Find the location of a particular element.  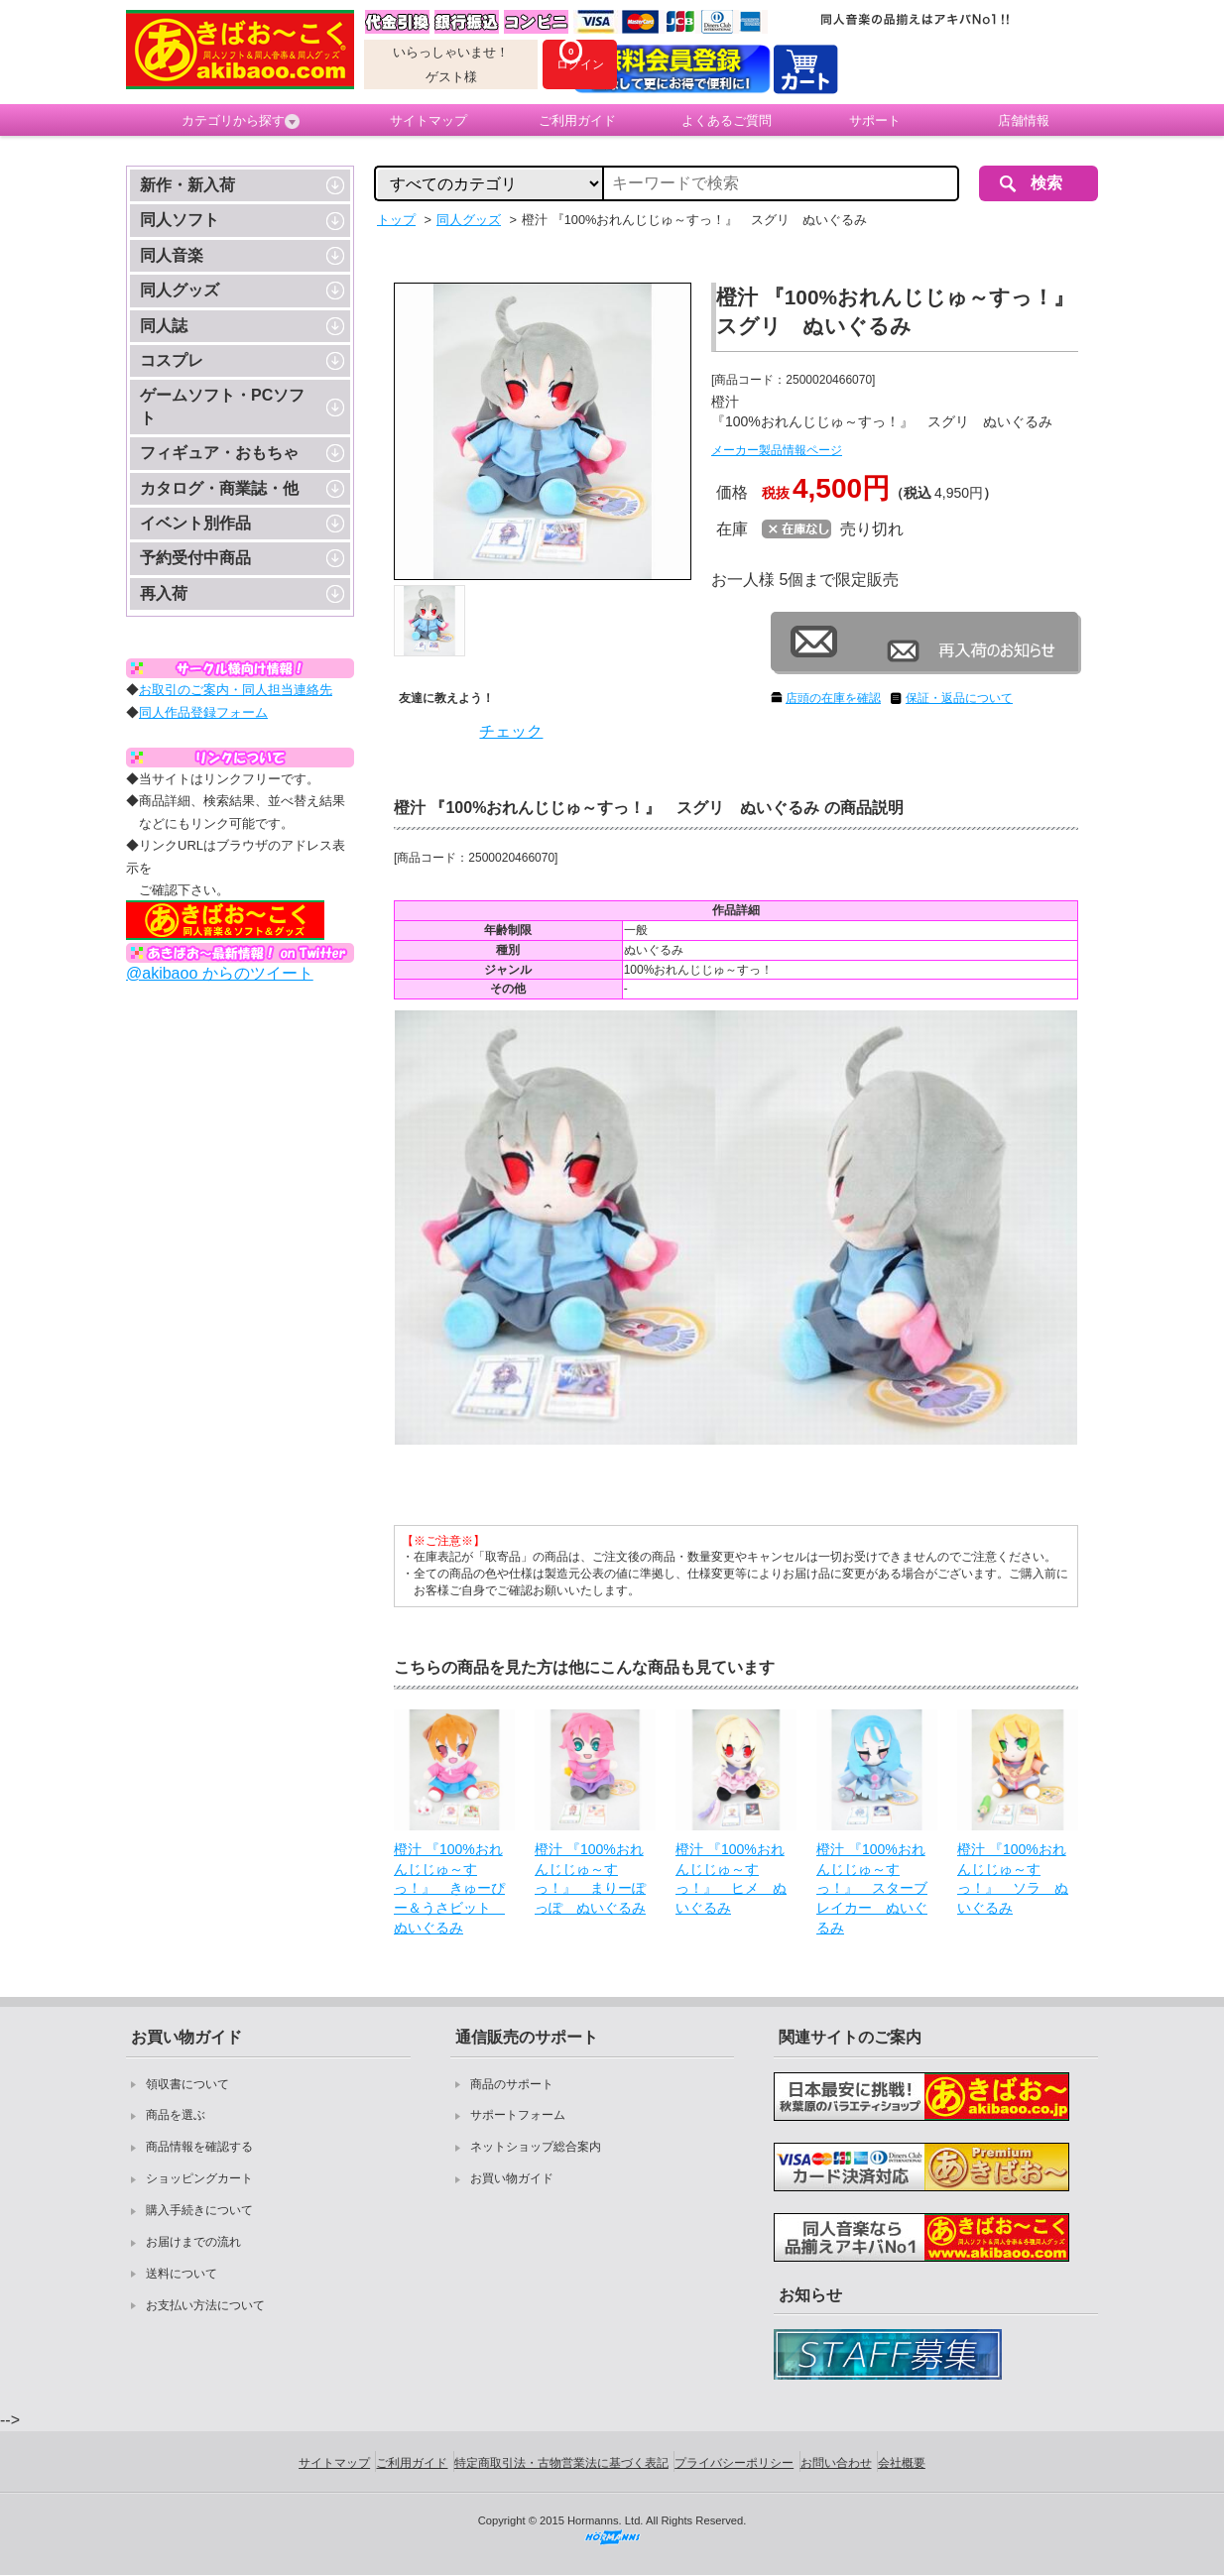

よくあるご質問 is located at coordinates (726, 120).